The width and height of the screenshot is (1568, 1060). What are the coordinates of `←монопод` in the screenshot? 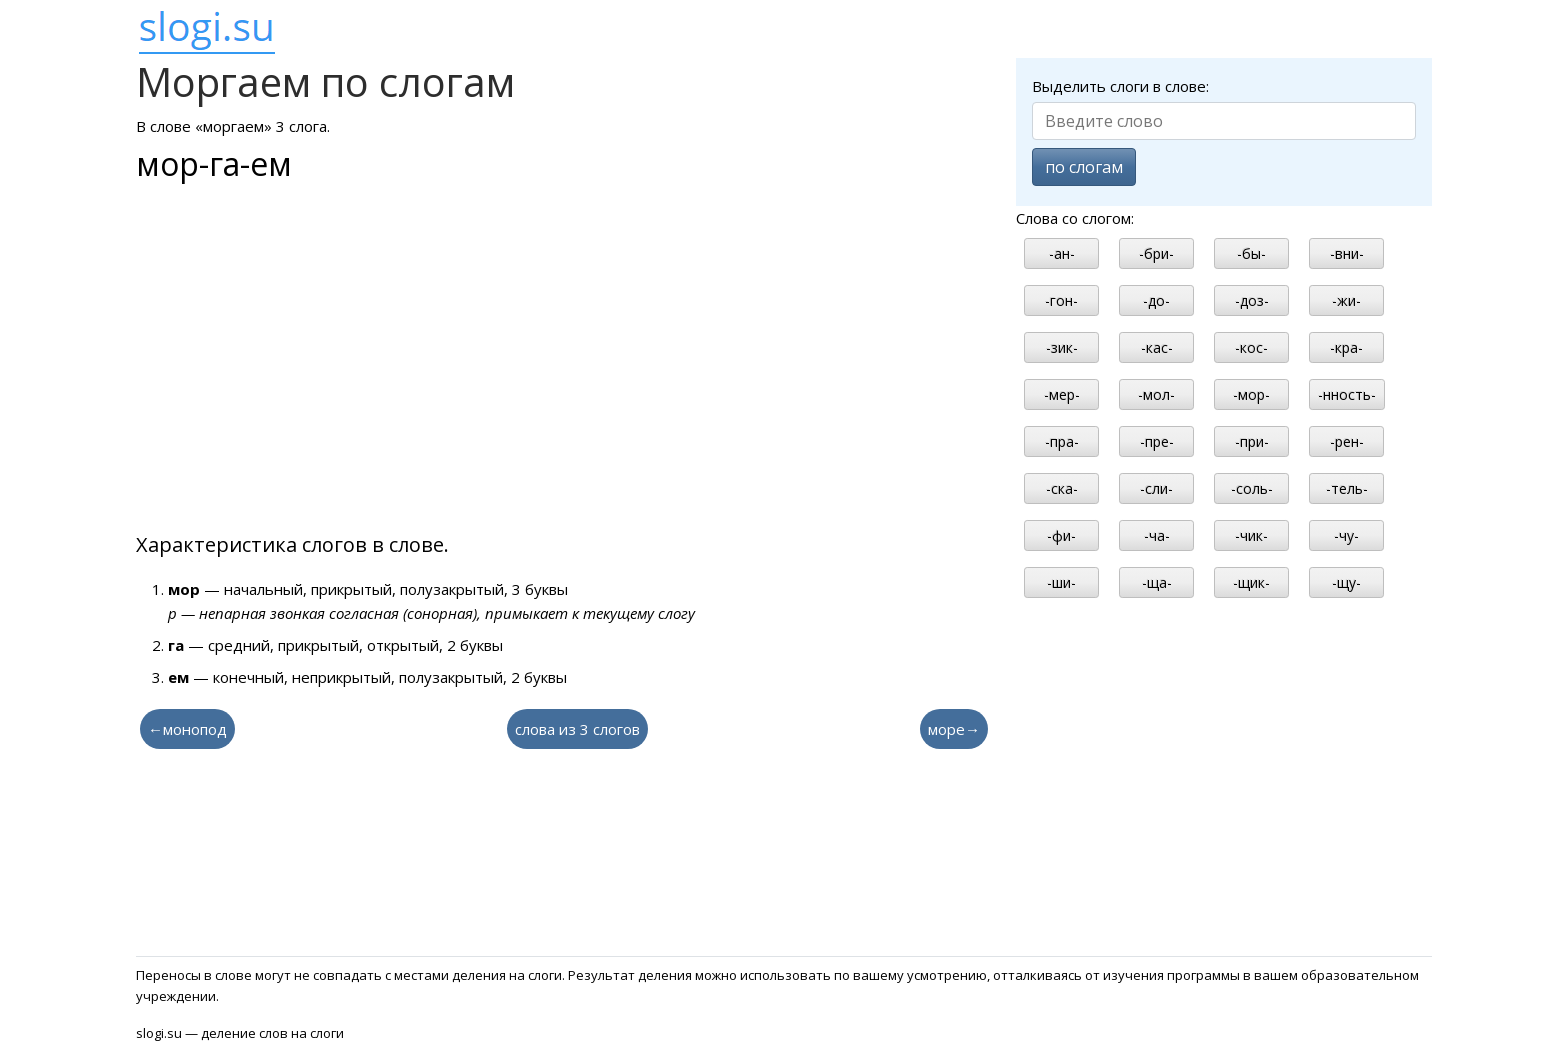 It's located at (187, 729).